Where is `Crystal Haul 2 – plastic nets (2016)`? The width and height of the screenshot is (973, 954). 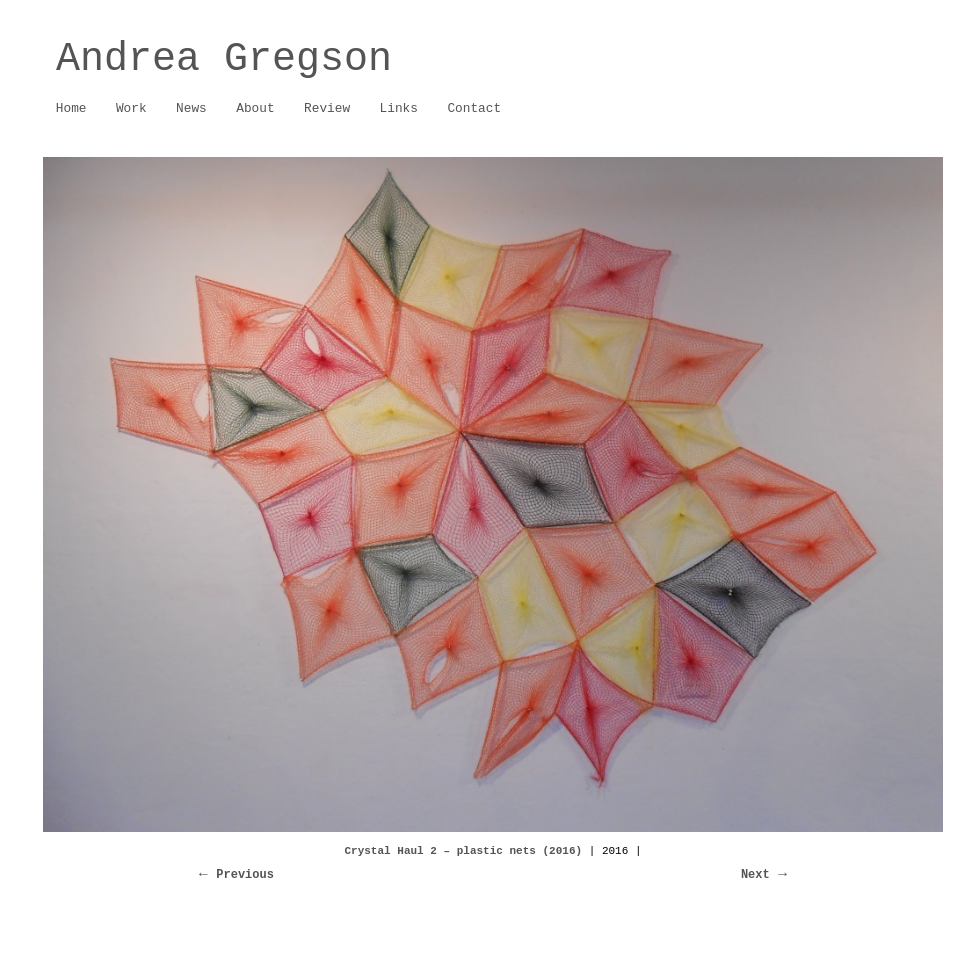
Crystal Haul 2 – plastic nets (2016) is located at coordinates (463, 851).